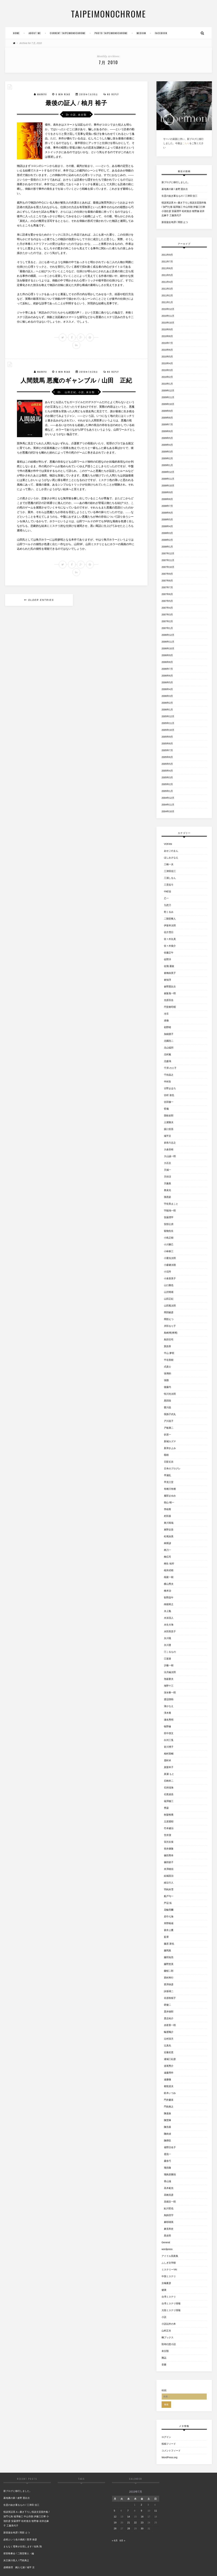 This screenshot has width=217, height=2576. I want to click on 半村良, so click(166, 1081).